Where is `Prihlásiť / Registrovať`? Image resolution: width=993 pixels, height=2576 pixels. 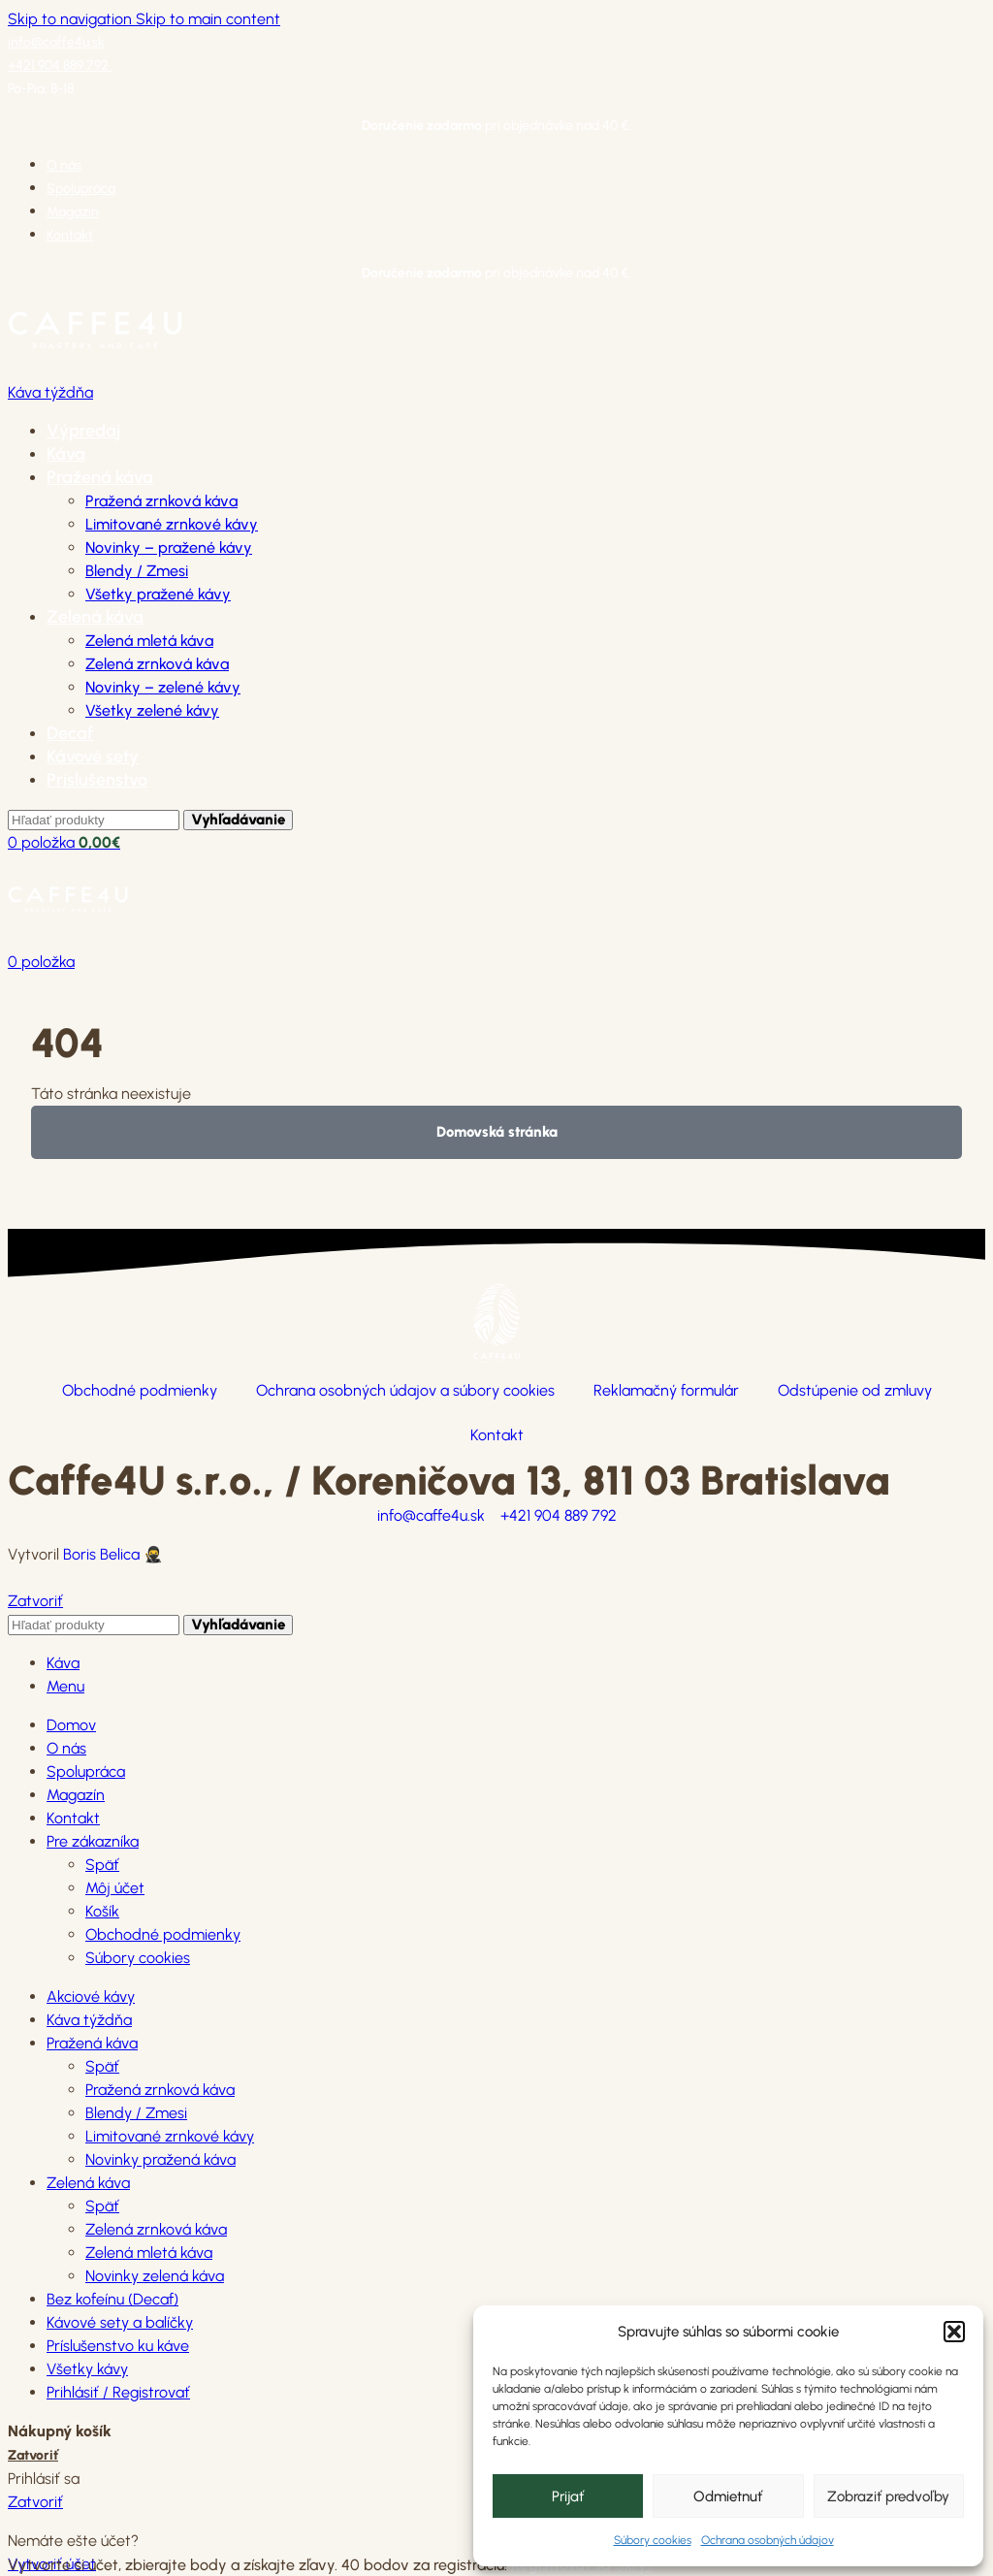
Prihlásiť / Registrovať is located at coordinates (118, 2392).